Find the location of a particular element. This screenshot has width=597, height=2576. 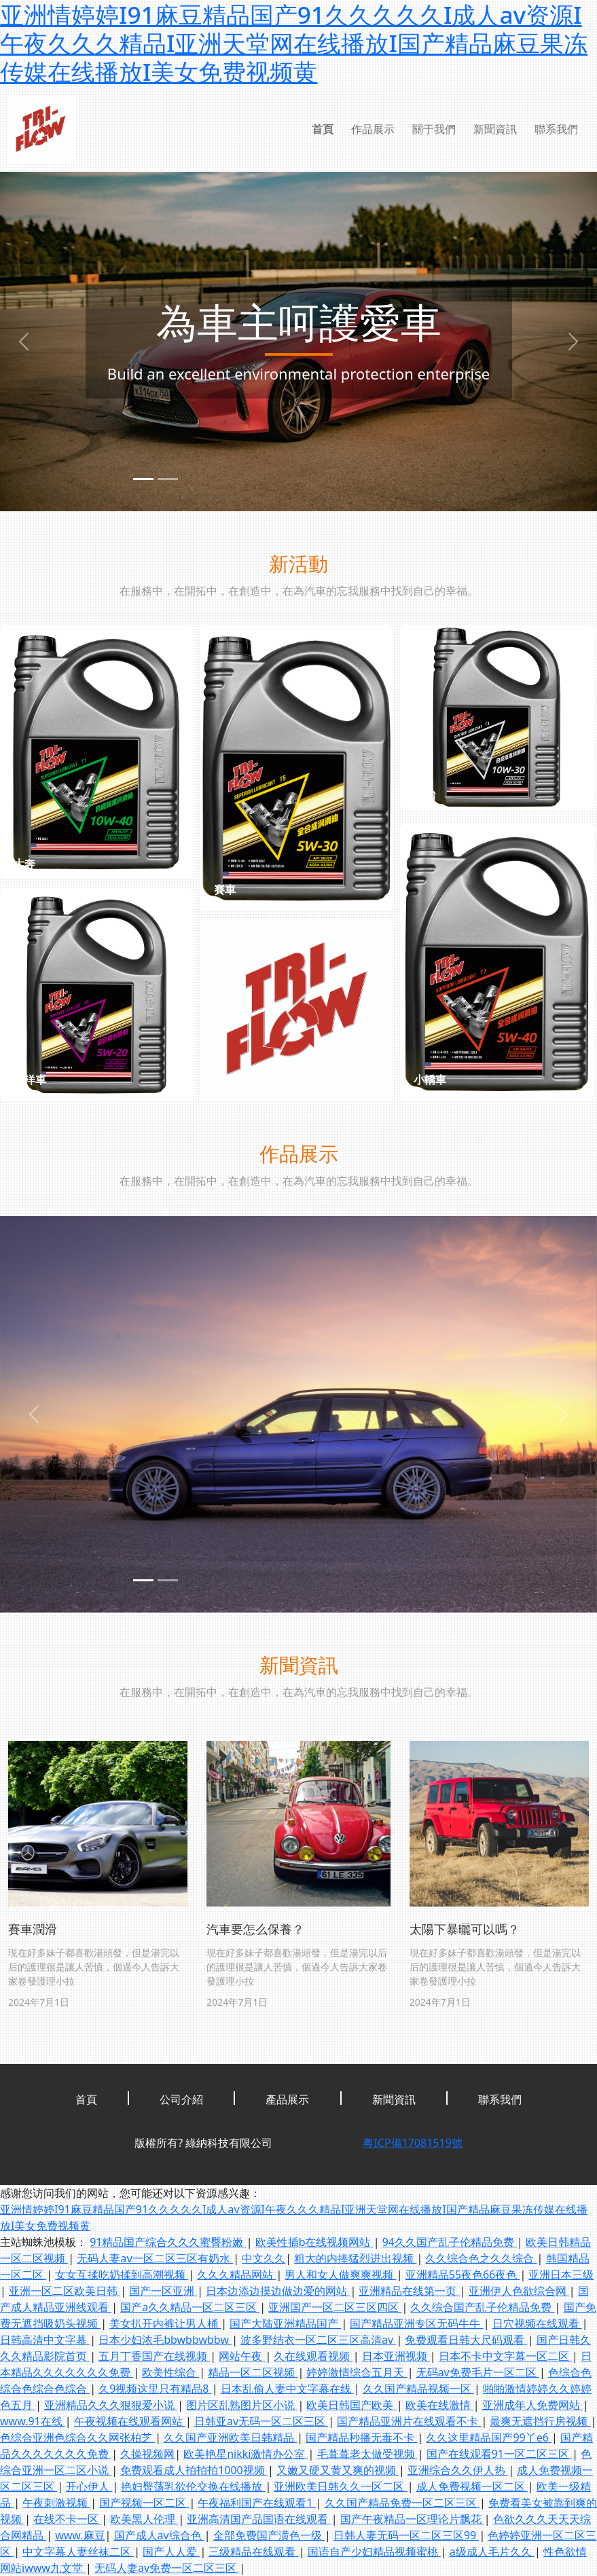

亚洲精品在线第一页 is located at coordinates (409, 2290).